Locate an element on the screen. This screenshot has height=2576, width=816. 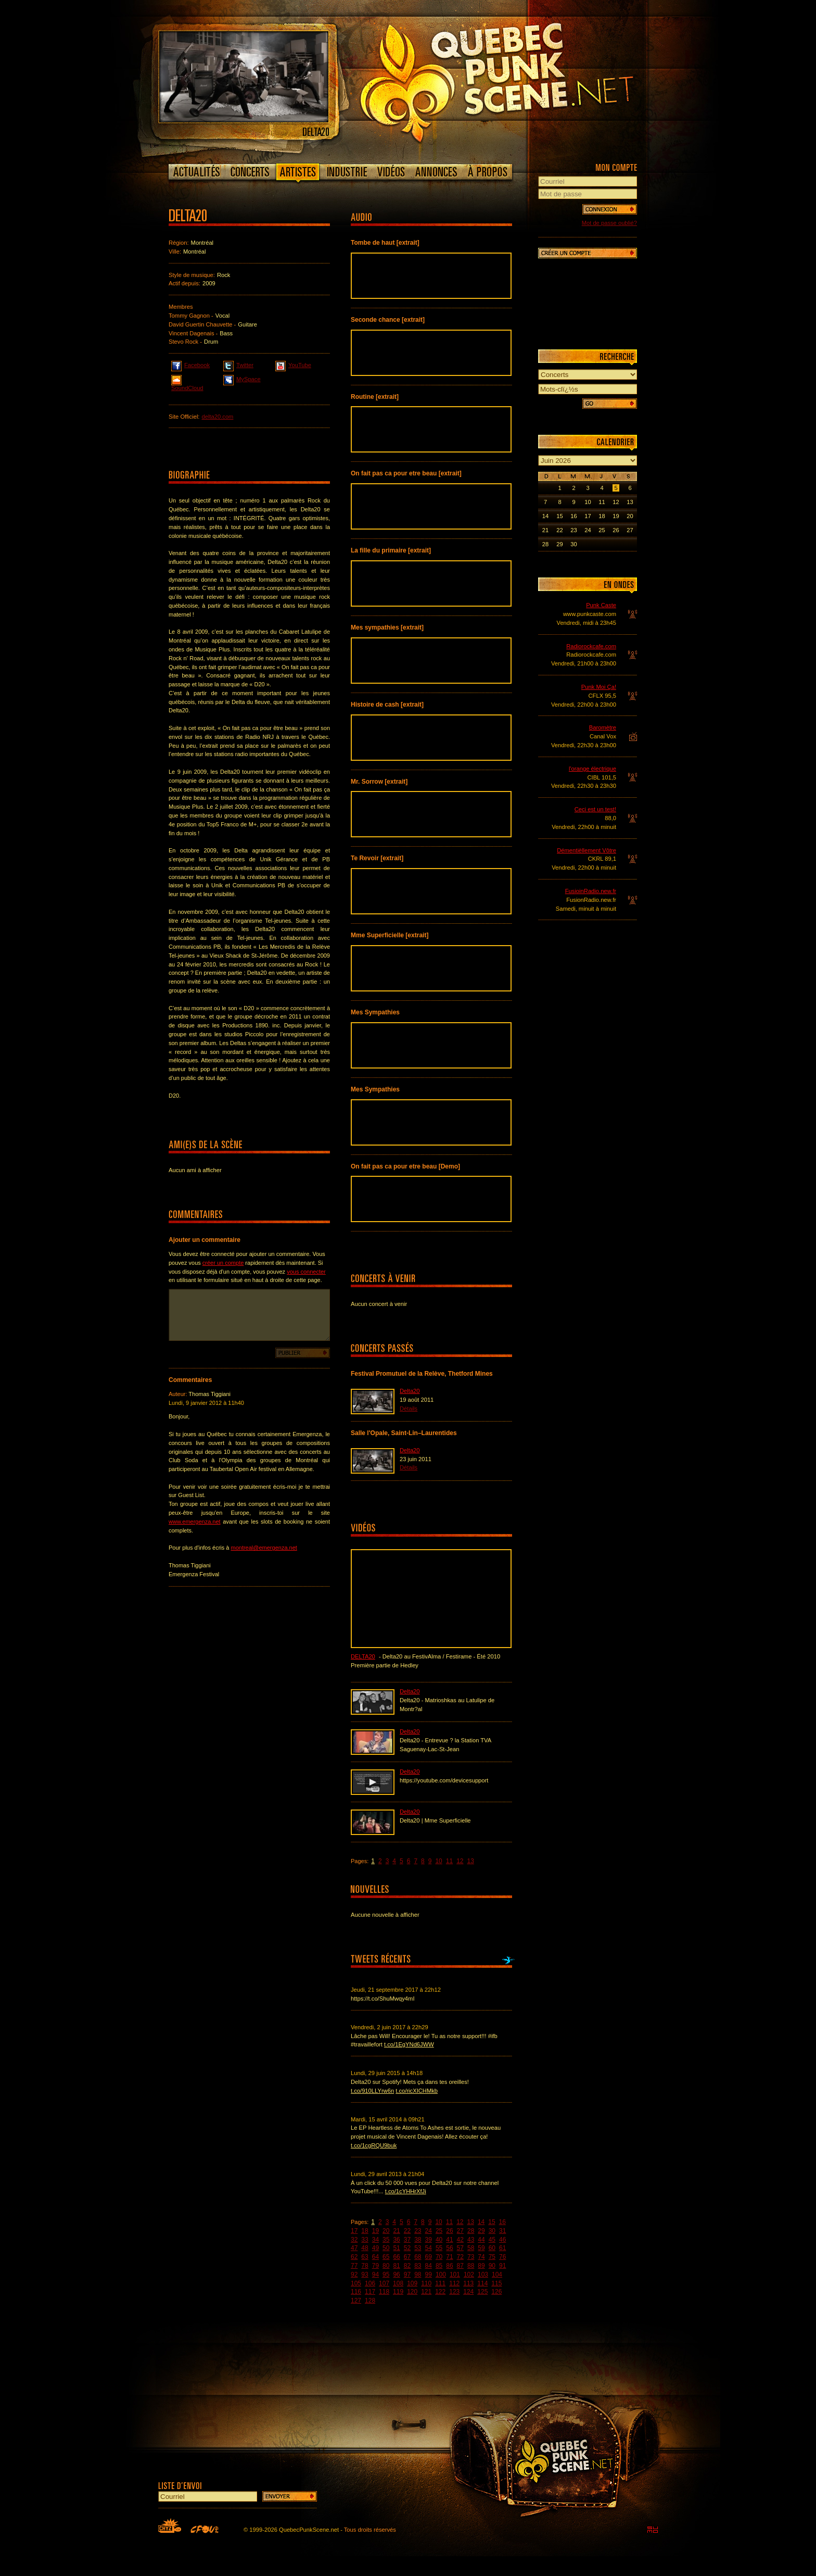
13 is located at coordinates (470, 1861).